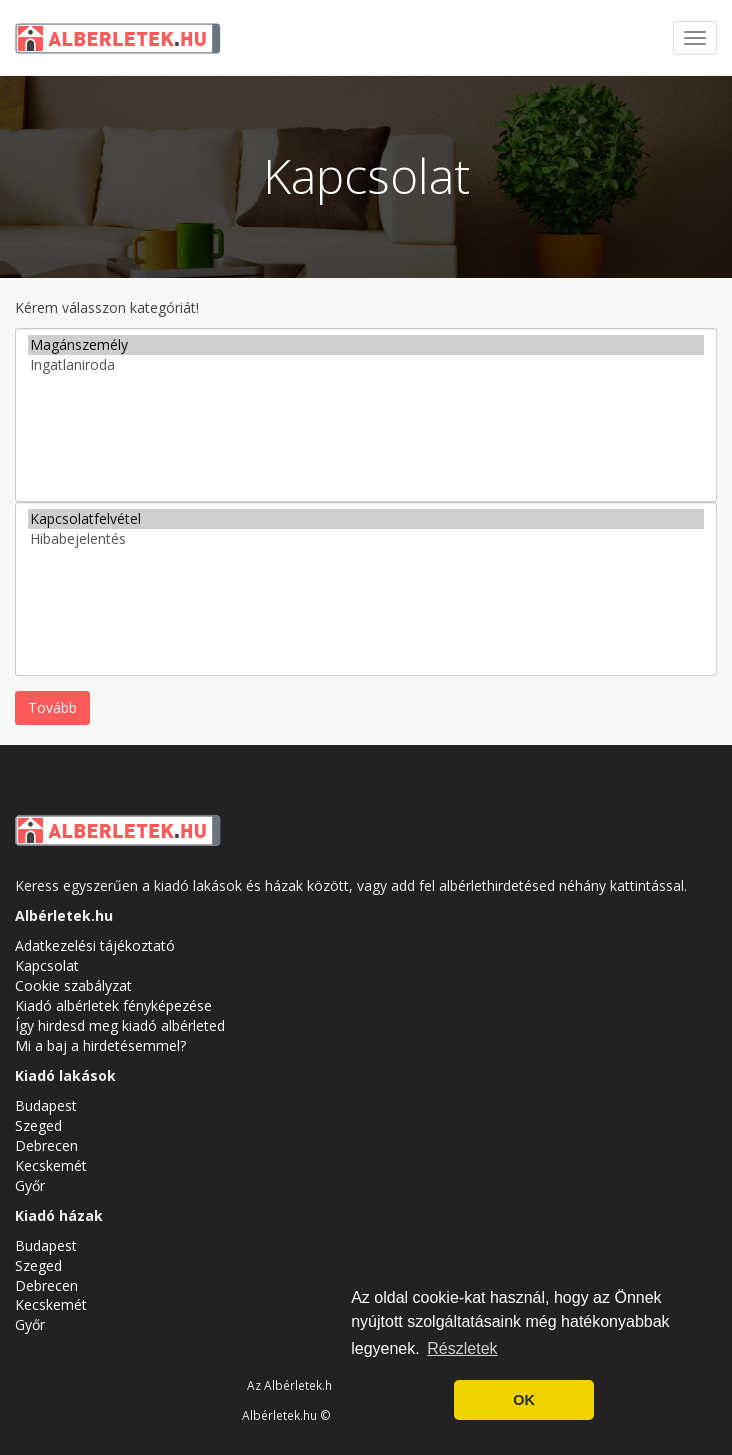 Image resolution: width=732 pixels, height=1455 pixels. I want to click on Cookie szabályzat, so click(73, 985).